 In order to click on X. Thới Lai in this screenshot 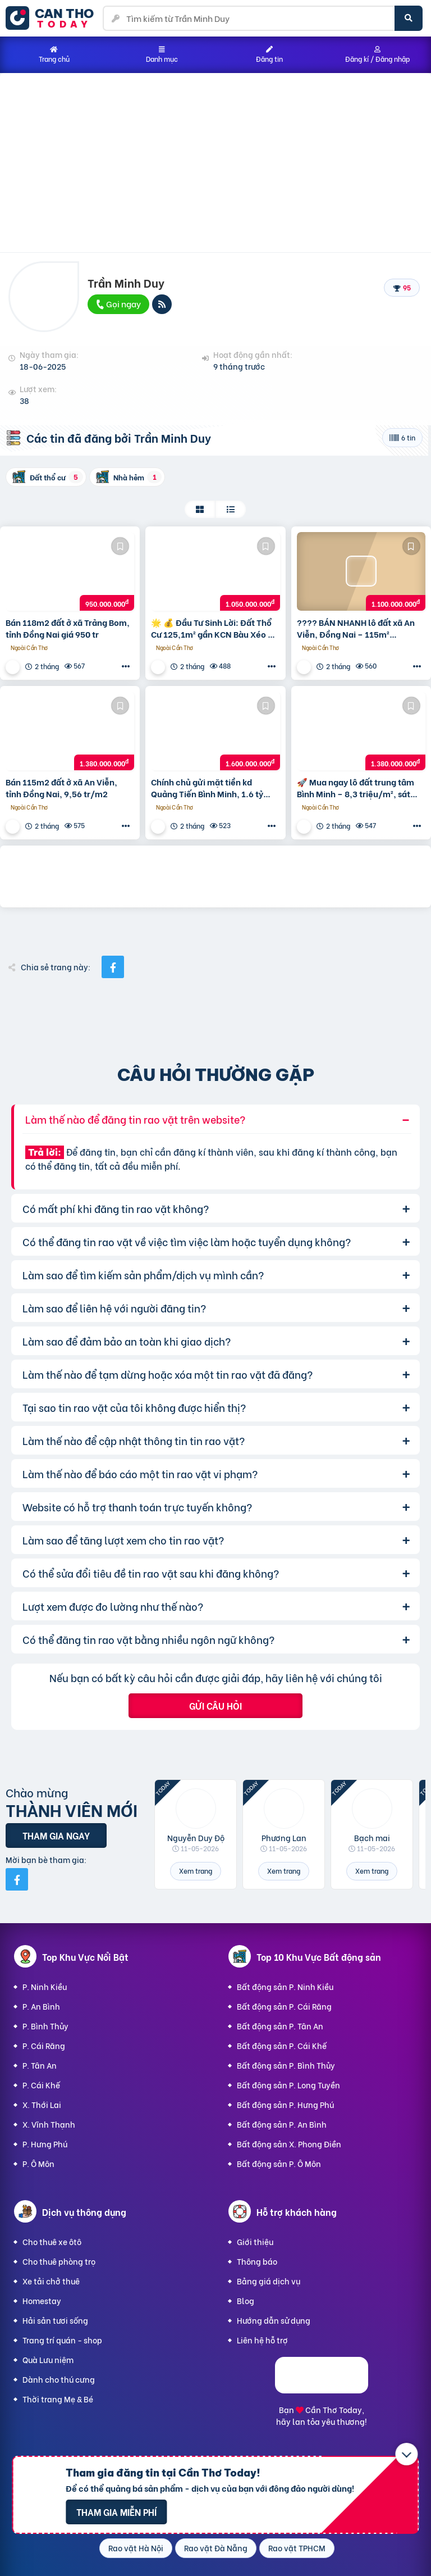, I will do `click(41, 2104)`.